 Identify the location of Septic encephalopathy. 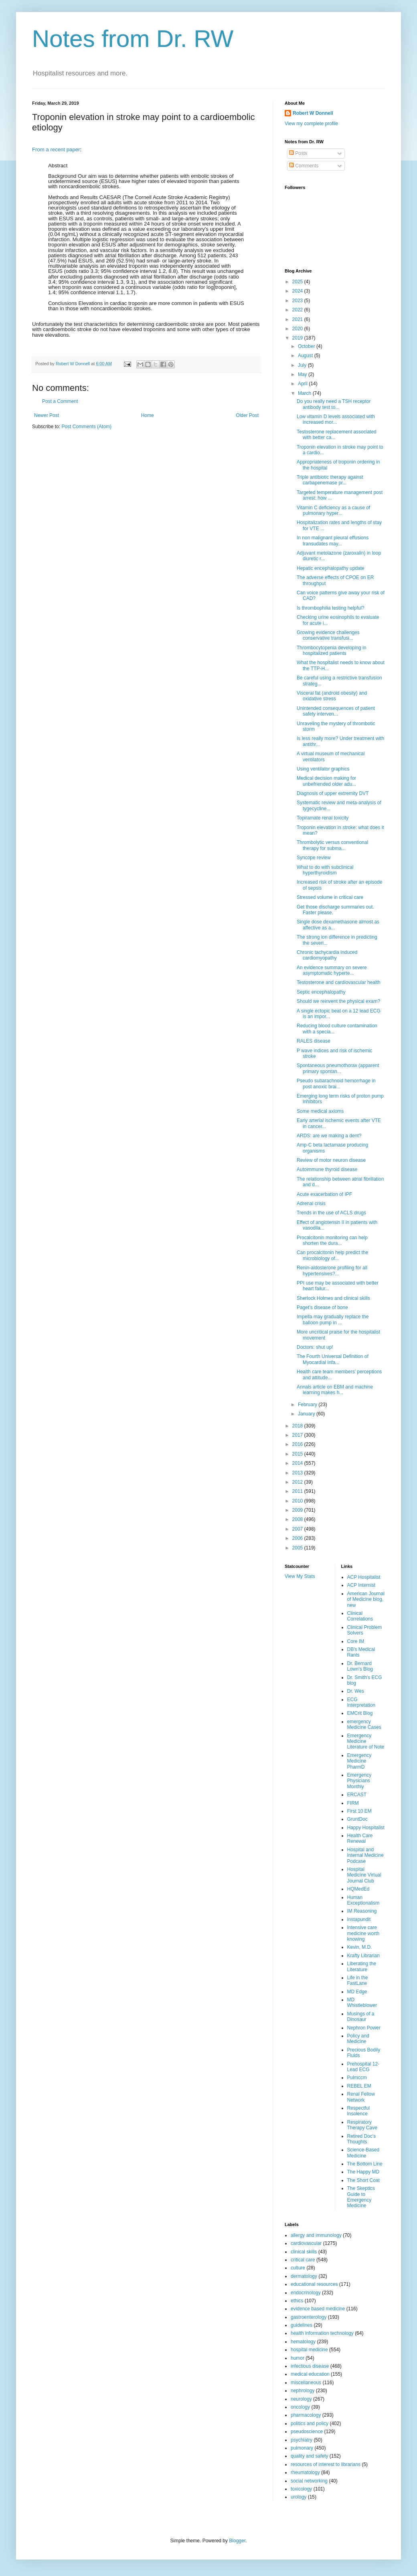
(321, 992).